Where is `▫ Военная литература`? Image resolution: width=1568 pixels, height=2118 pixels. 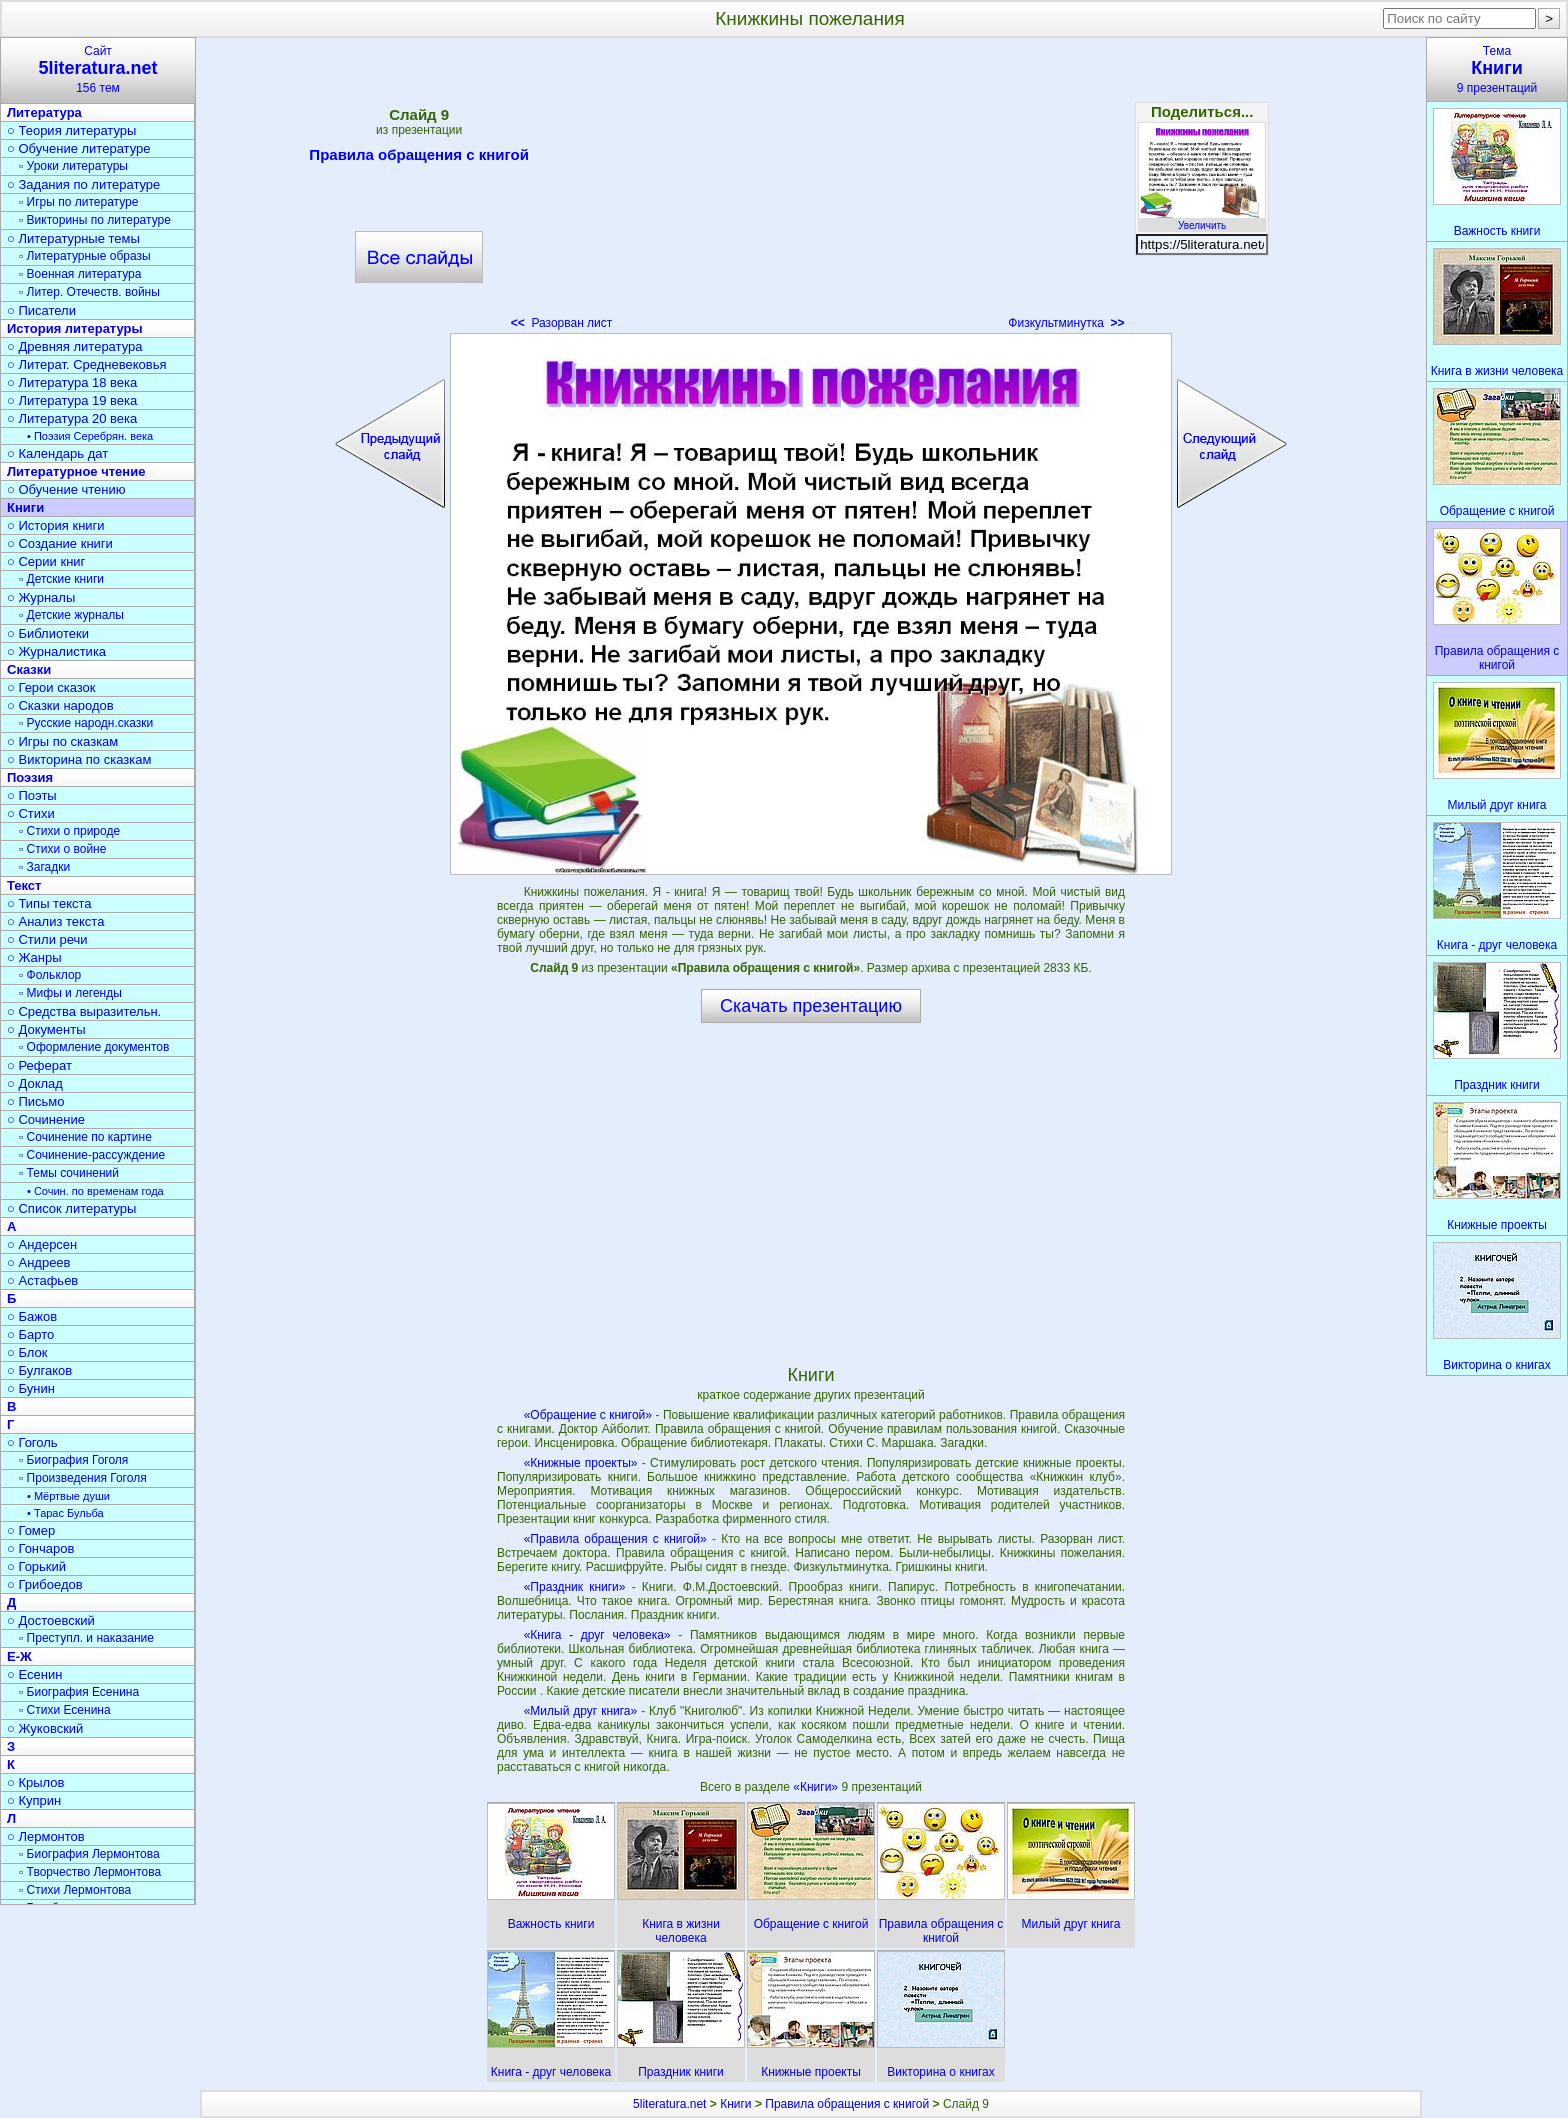
▫ Военная литература is located at coordinates (80, 274).